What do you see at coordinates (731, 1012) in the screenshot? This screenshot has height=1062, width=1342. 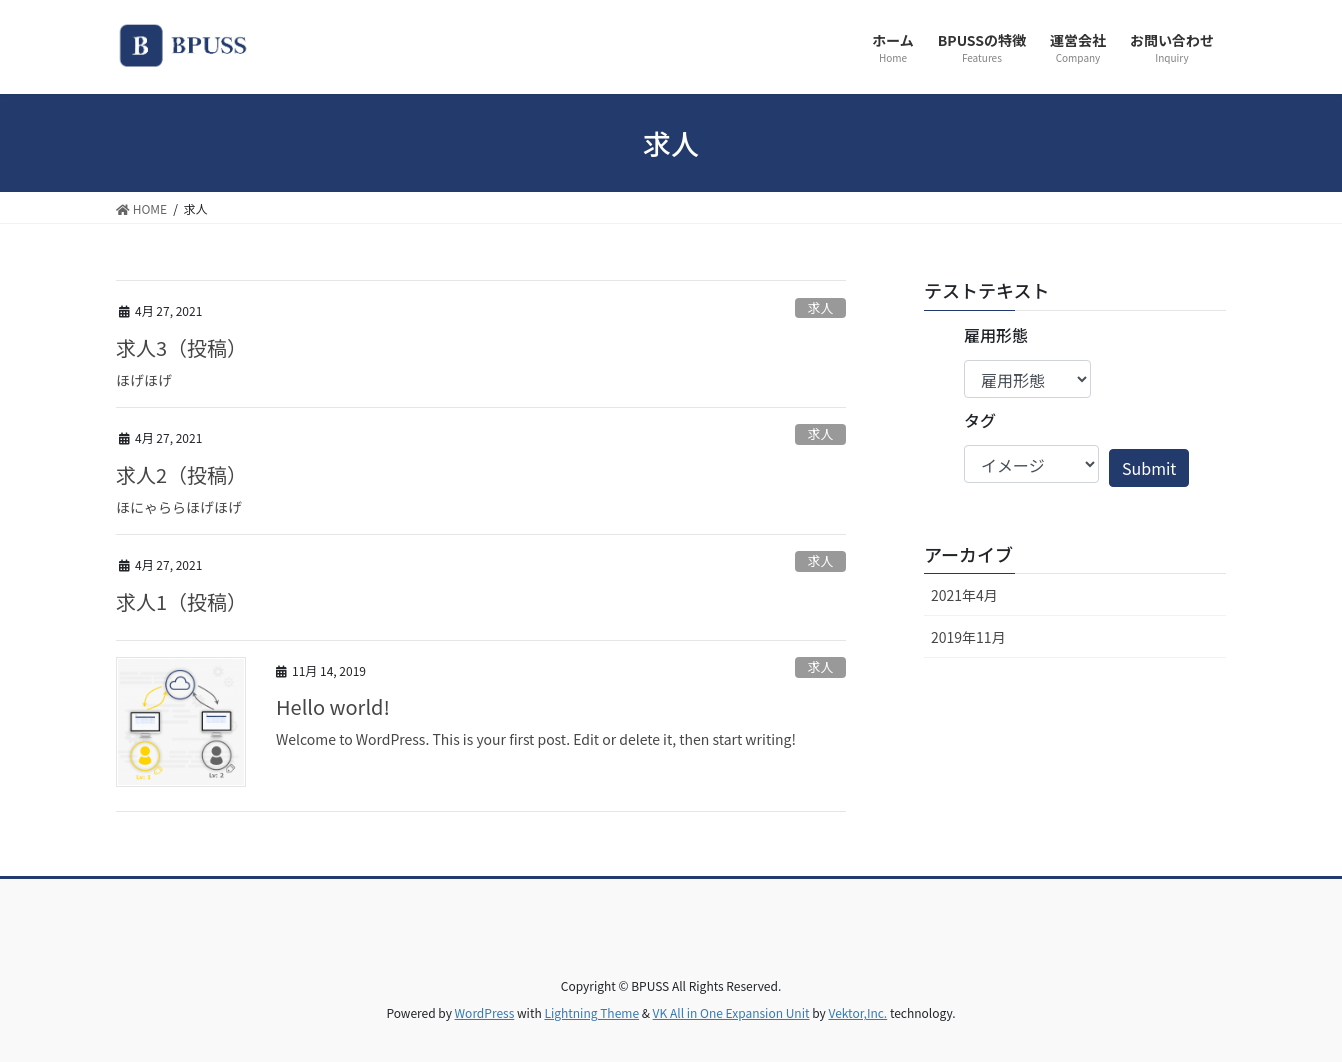 I see `VK All in One Expansion Unit` at bounding box center [731, 1012].